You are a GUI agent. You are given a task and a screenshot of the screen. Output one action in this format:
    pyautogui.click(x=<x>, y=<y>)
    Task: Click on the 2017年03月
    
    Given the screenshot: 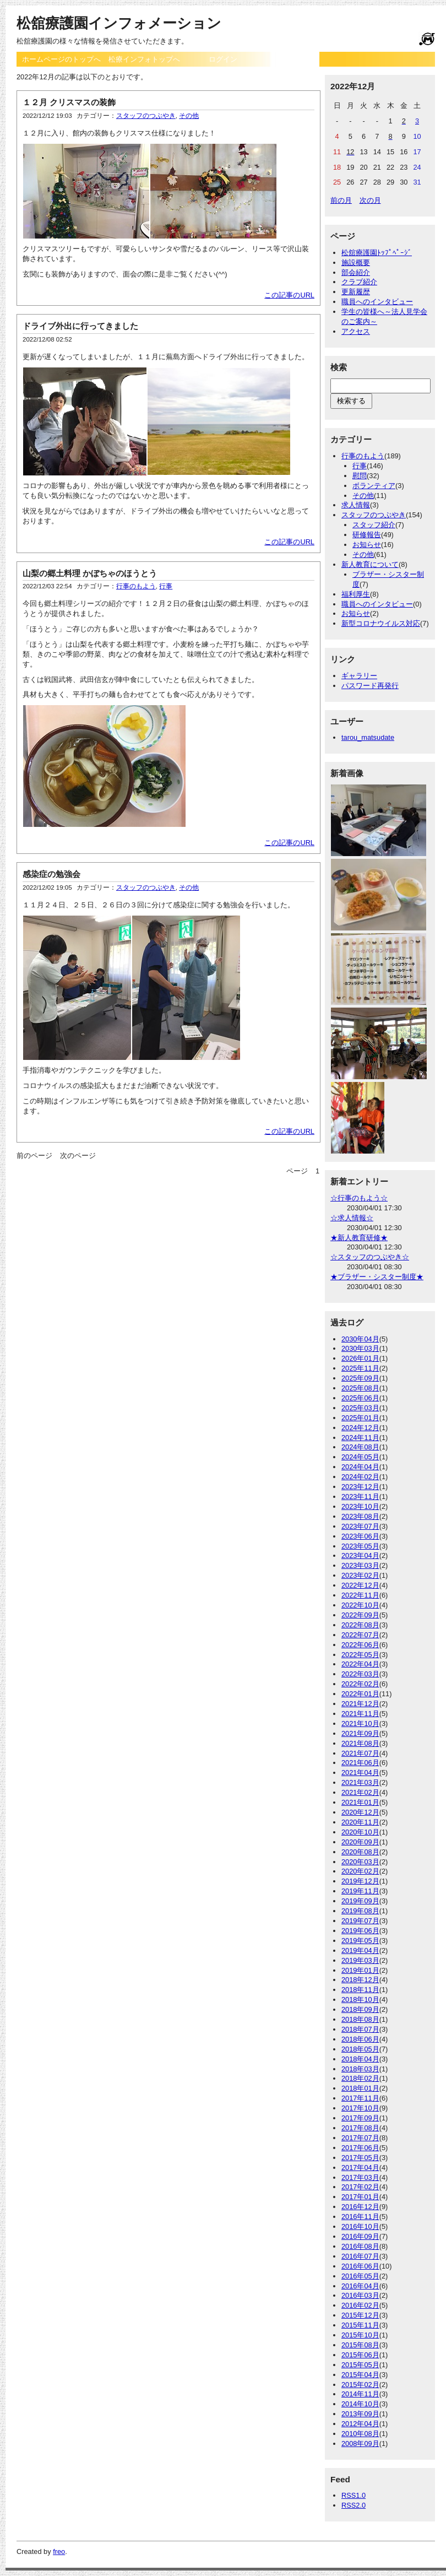 What is the action you would take?
    pyautogui.click(x=360, y=2177)
    